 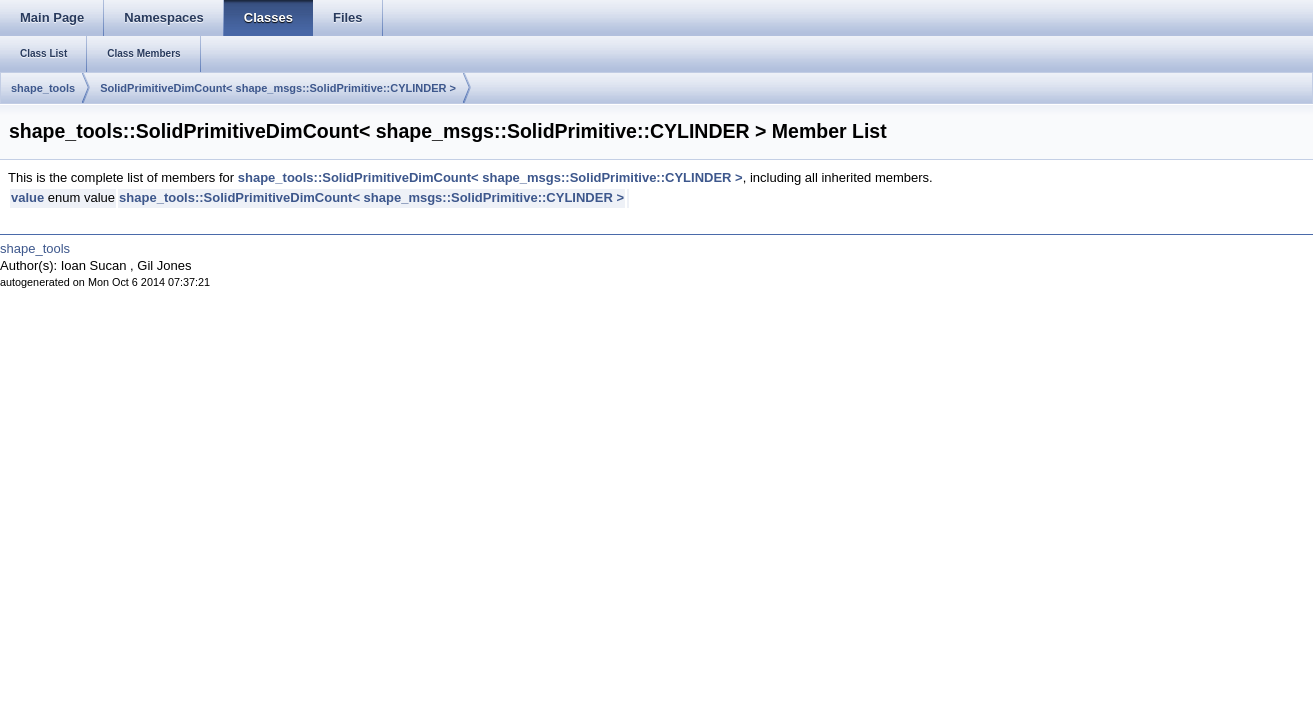 I want to click on shape_tools, so click(x=43, y=88).